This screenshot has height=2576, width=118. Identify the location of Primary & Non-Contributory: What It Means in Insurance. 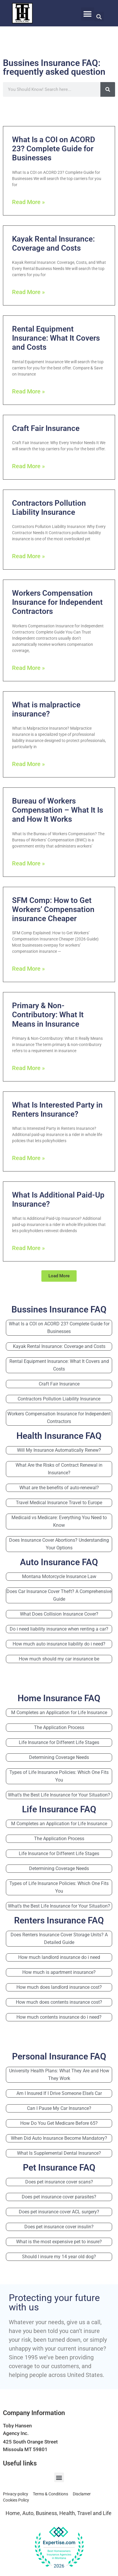
(48, 1014).